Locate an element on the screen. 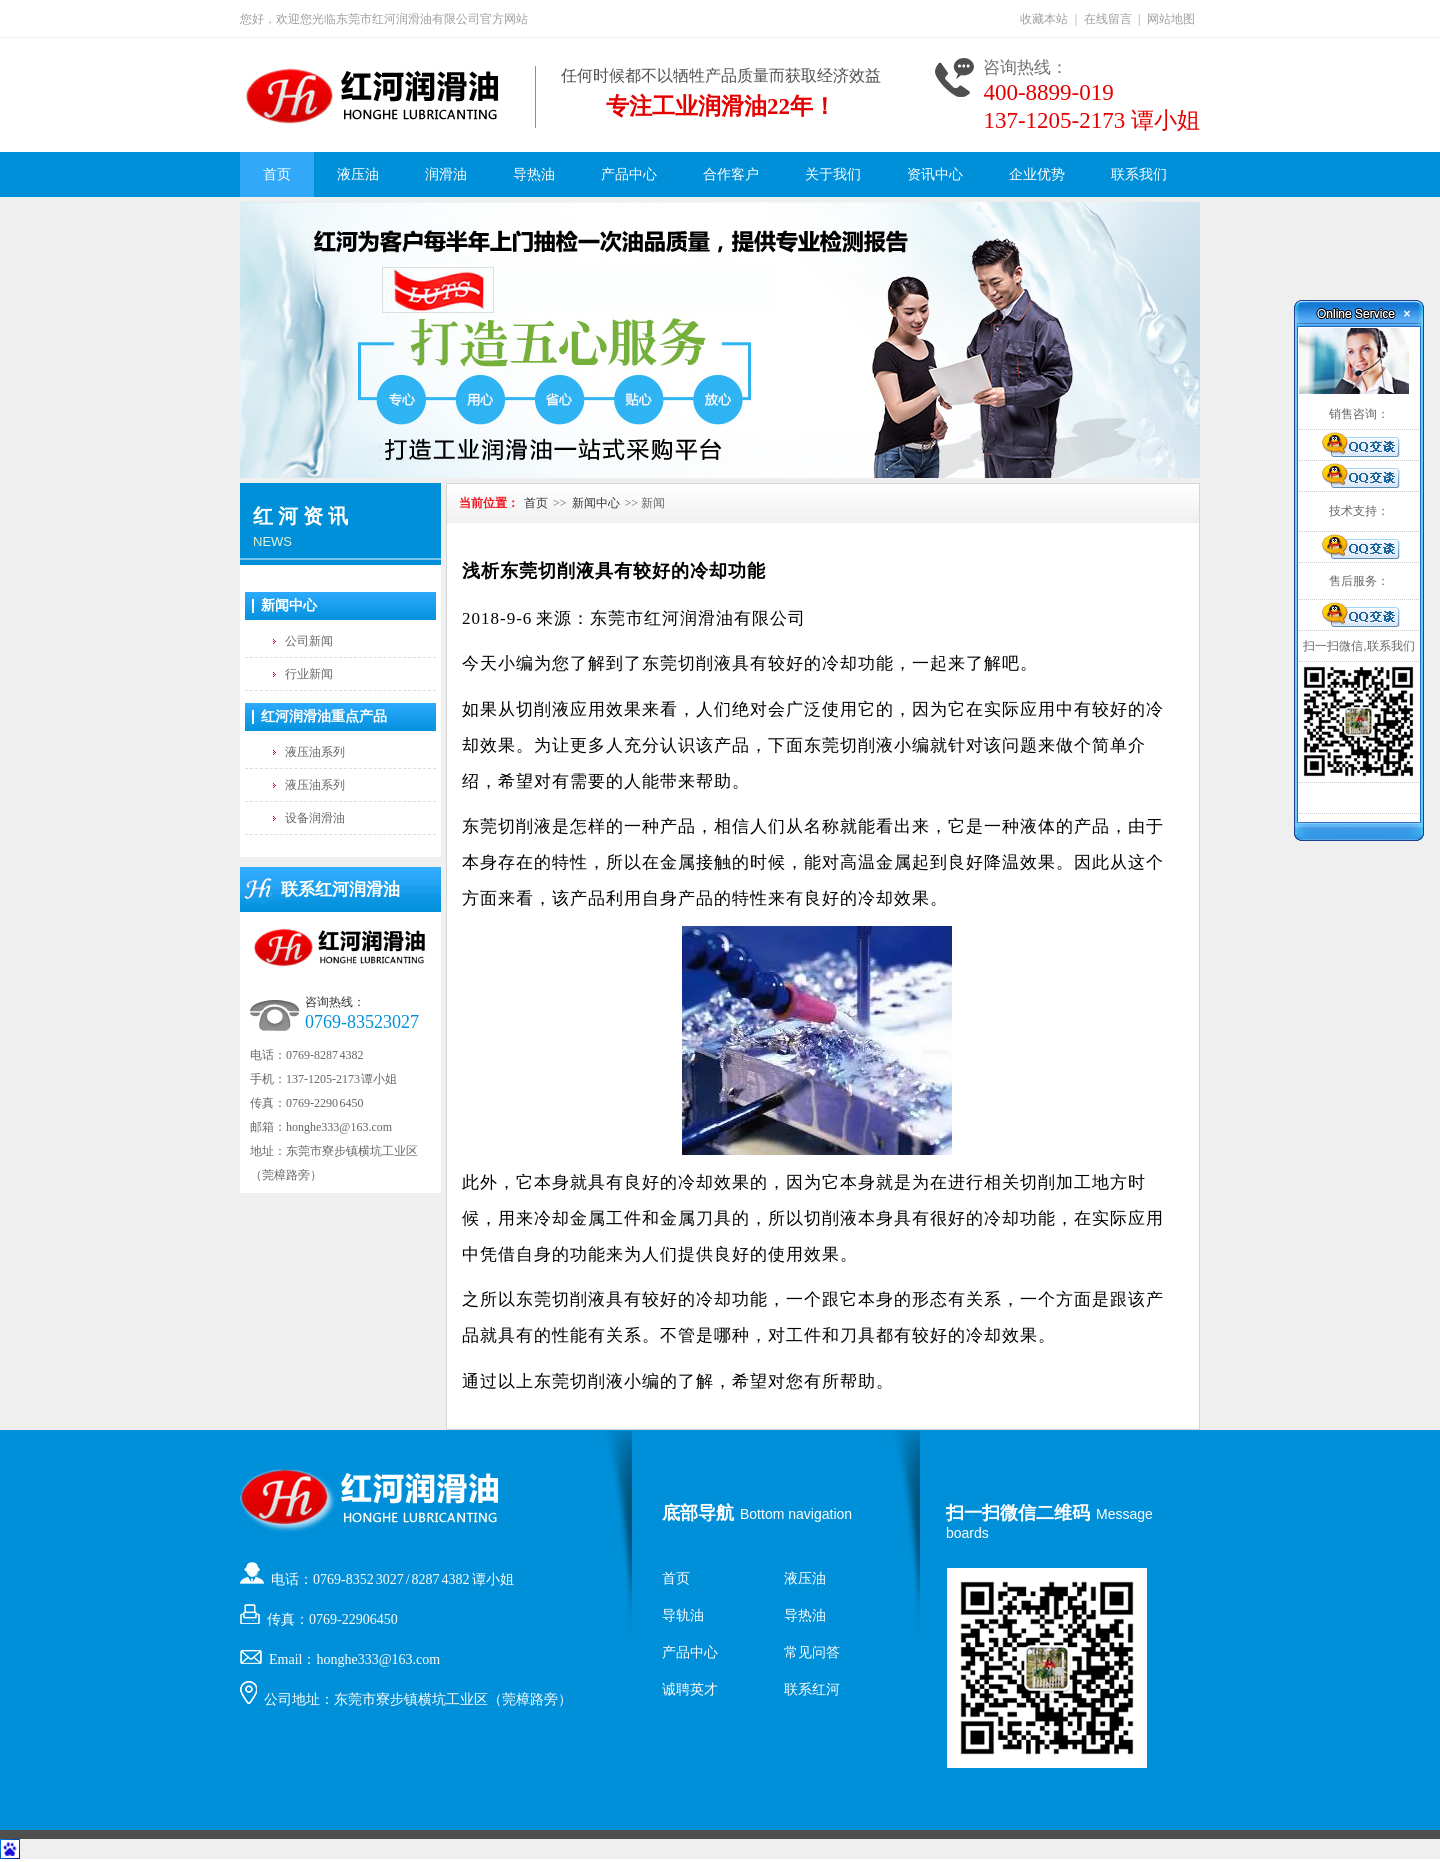  联系红河润滑油 is located at coordinates (340, 889).